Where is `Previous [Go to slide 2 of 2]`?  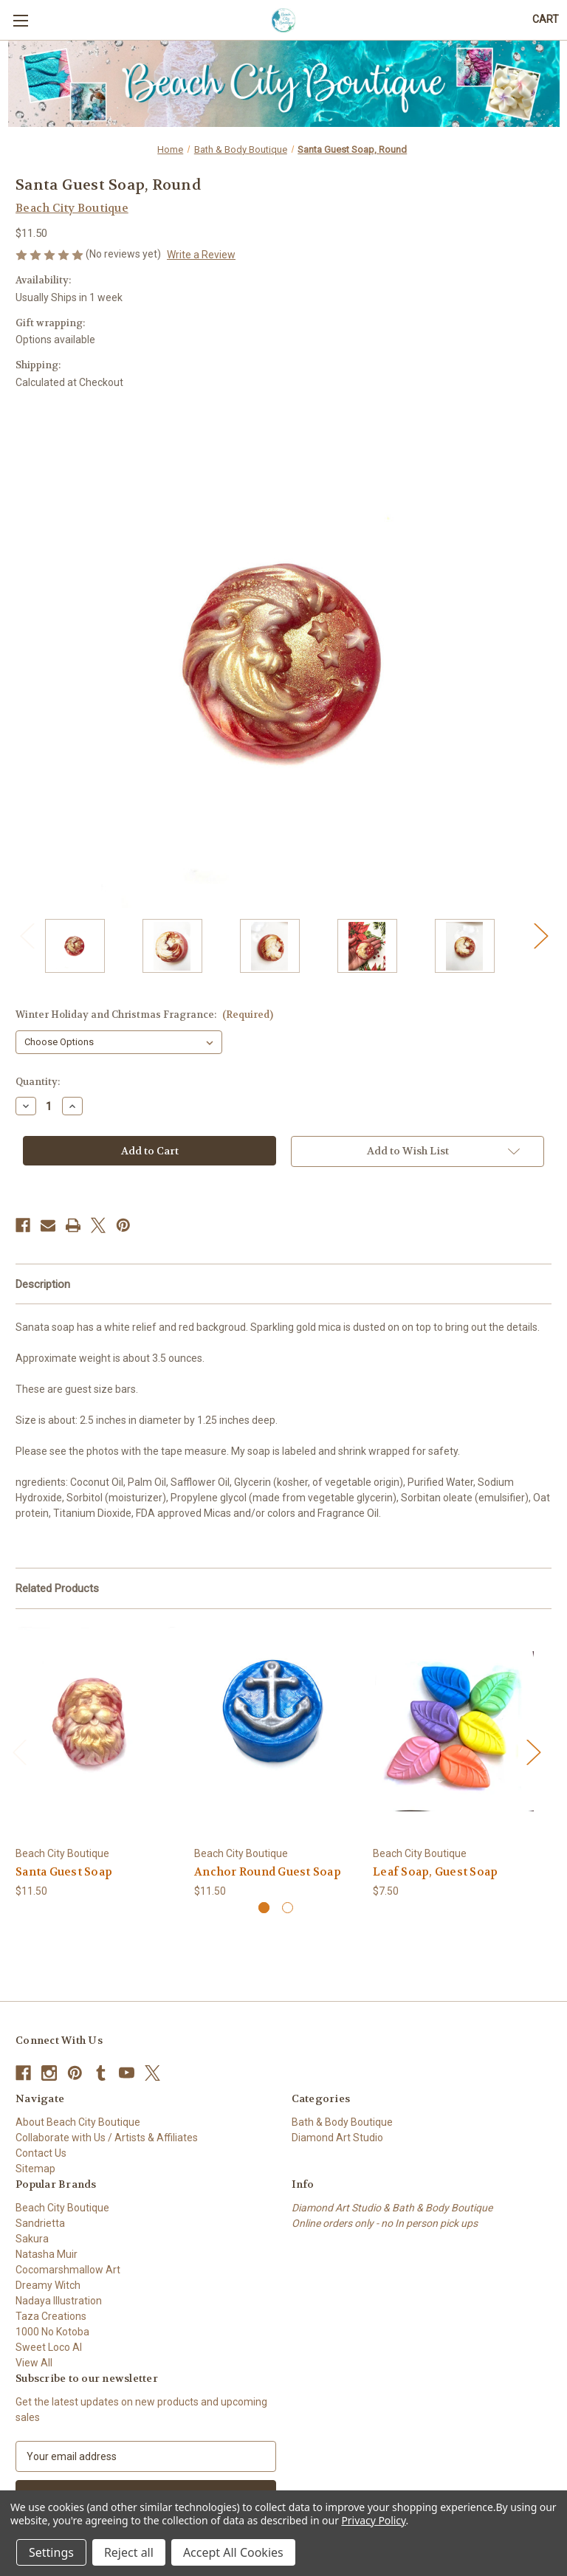
Previous [Go to slide 2 of 2] is located at coordinates (26, 934).